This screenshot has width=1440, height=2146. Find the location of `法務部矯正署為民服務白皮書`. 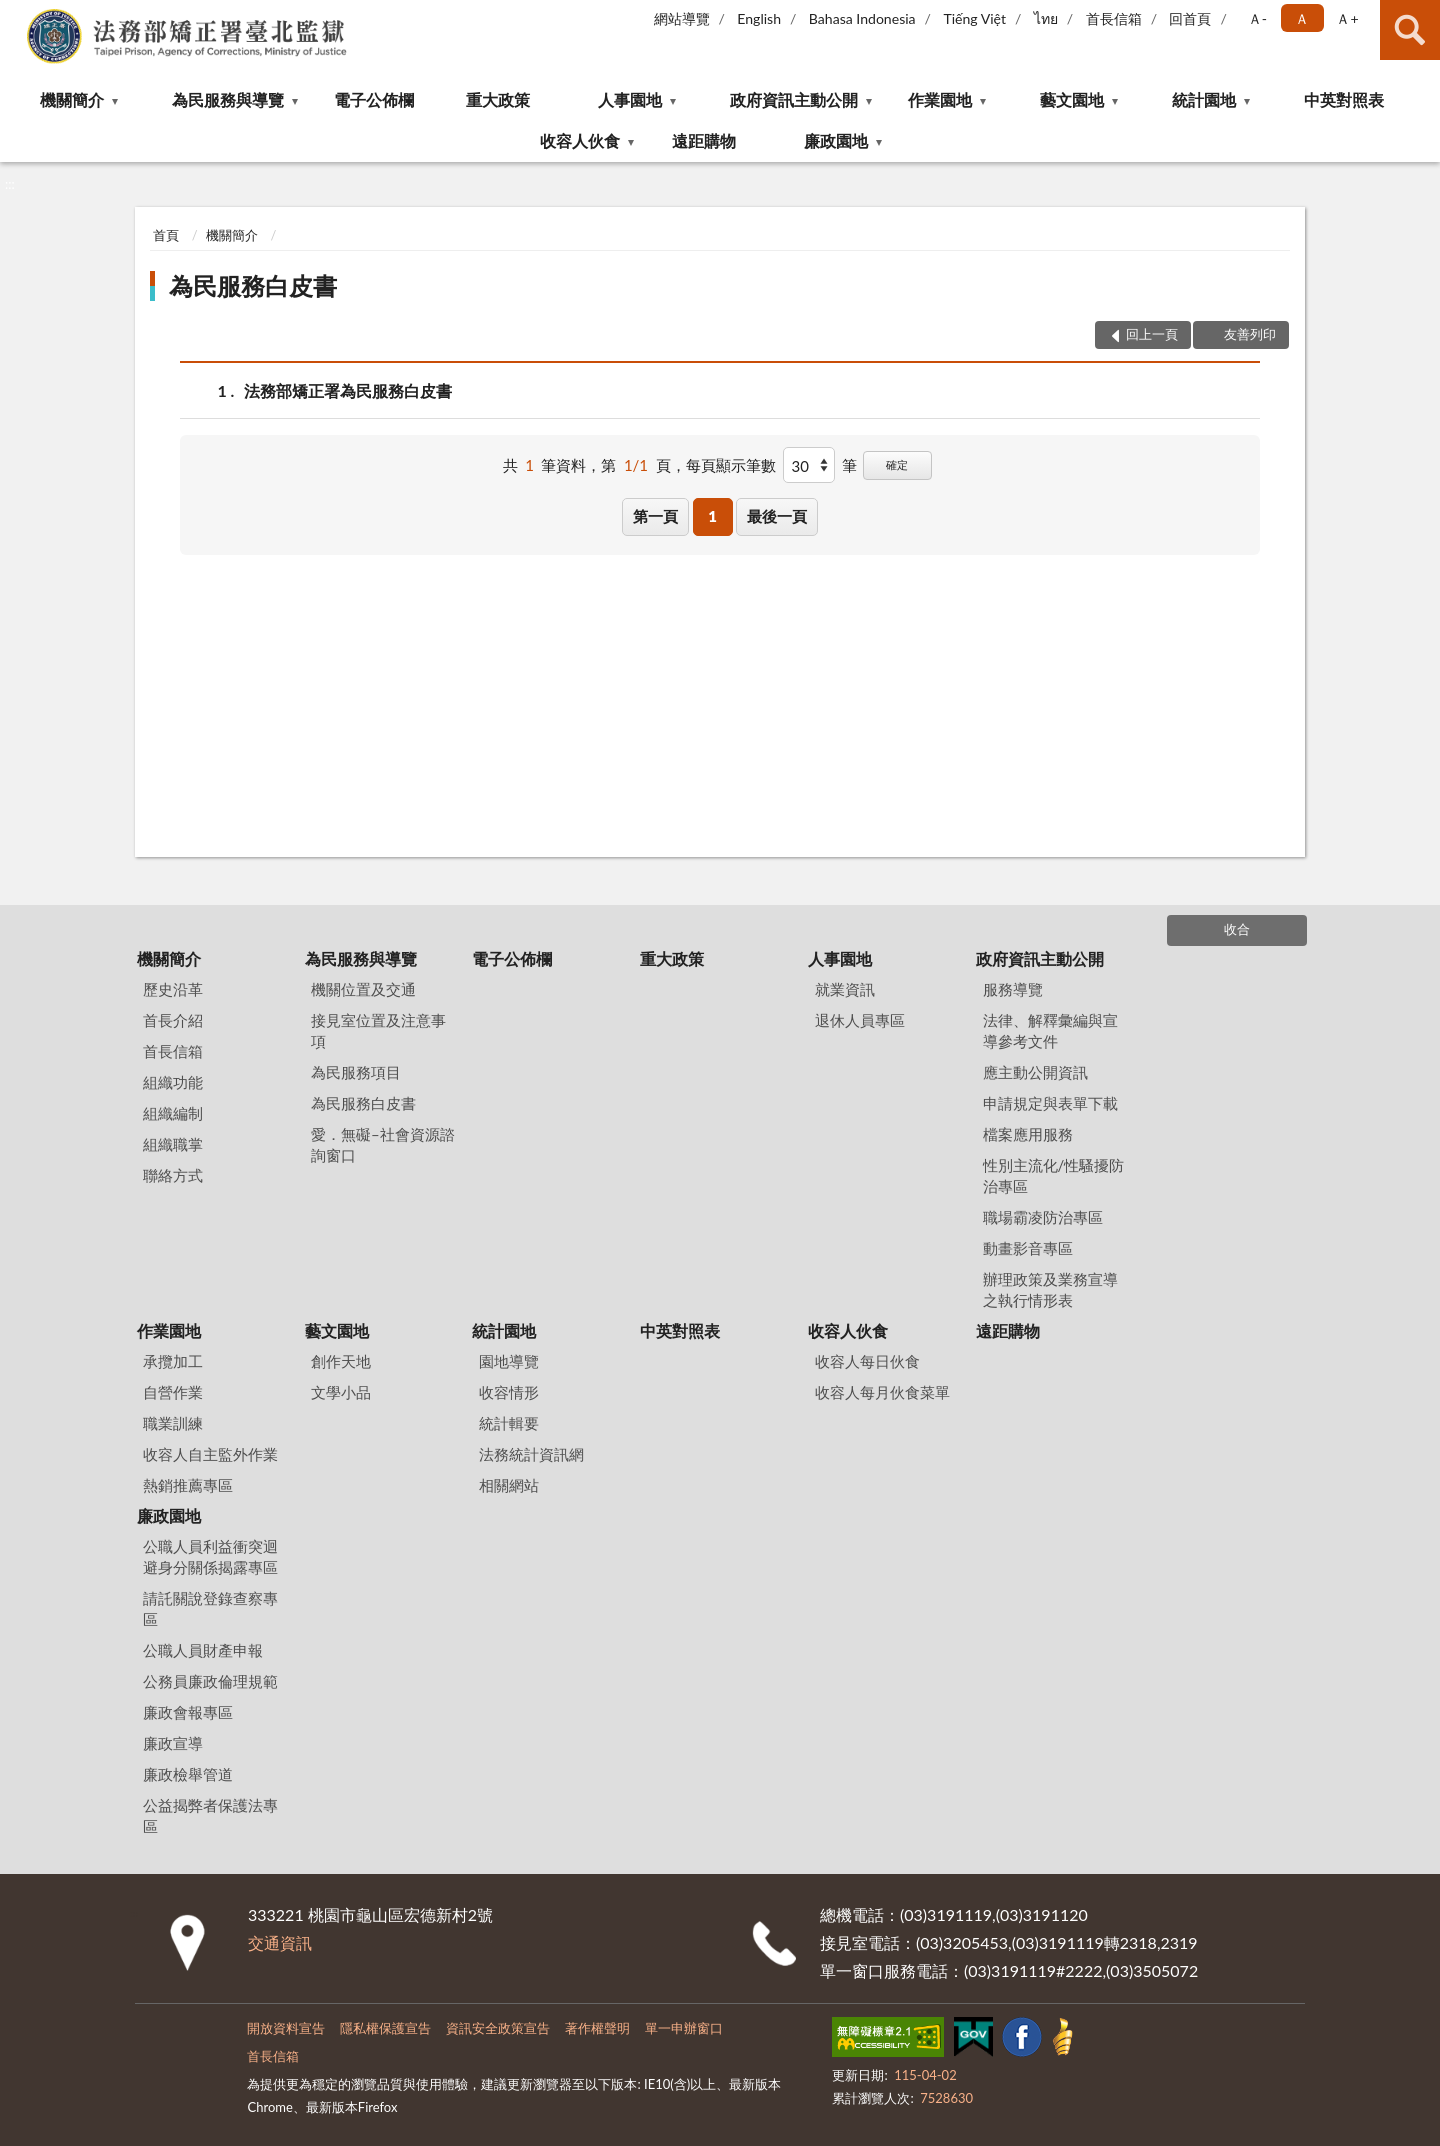

法務部矯正署為民服務白皮書 is located at coordinates (348, 390).